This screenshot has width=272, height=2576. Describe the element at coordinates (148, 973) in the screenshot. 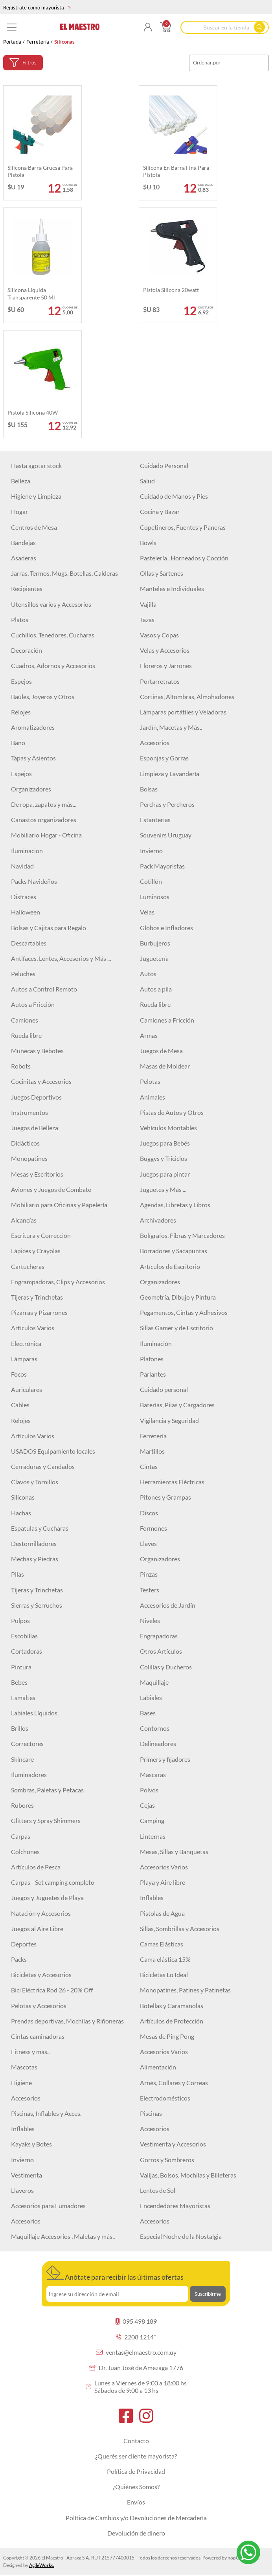

I see `Autos` at that location.